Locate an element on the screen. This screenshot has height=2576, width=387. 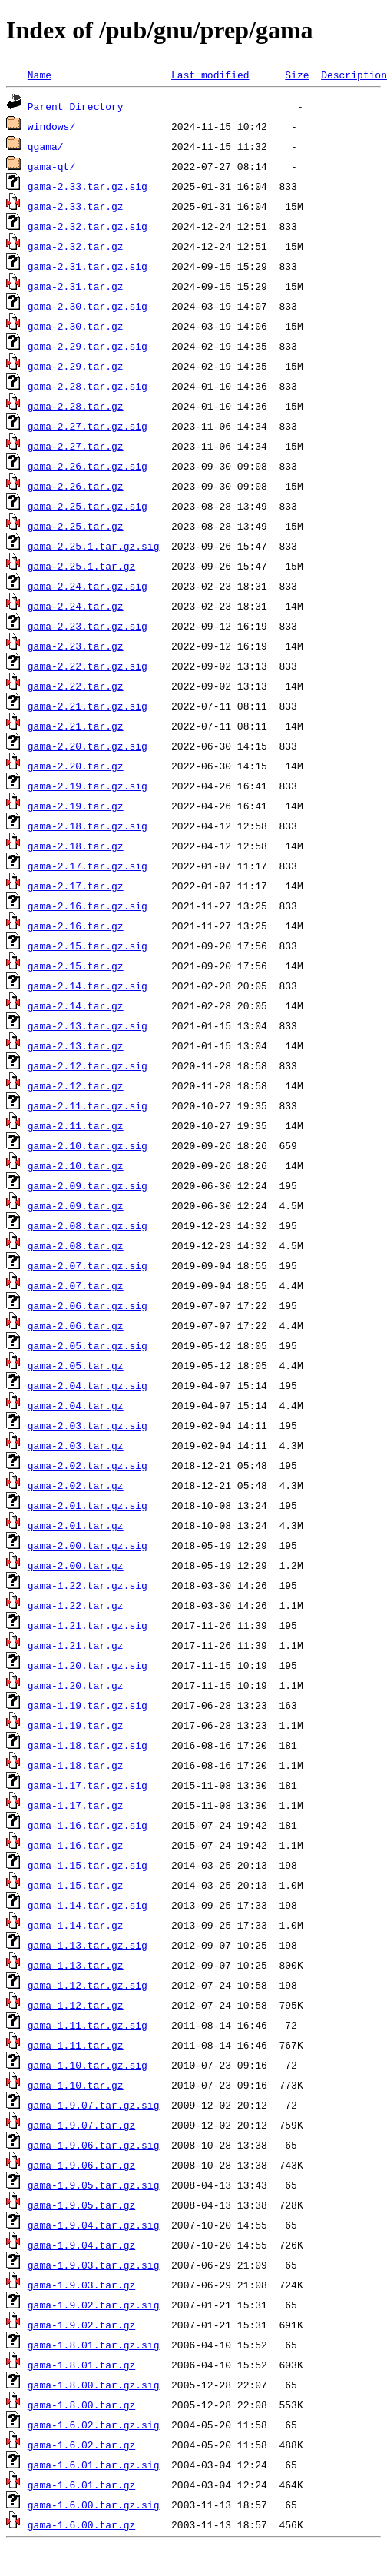
gama-1.18.tar.gz is located at coordinates (76, 1765).